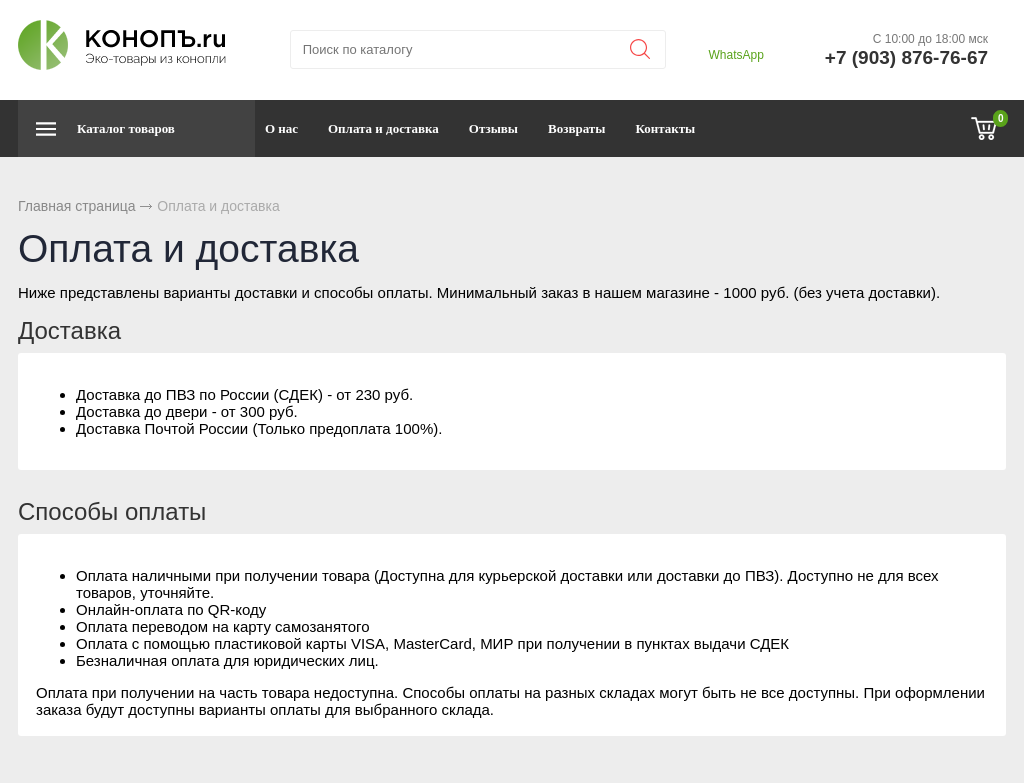 This screenshot has height=783, width=1024. Describe the element at coordinates (576, 128) in the screenshot. I see `Возвраты` at that location.